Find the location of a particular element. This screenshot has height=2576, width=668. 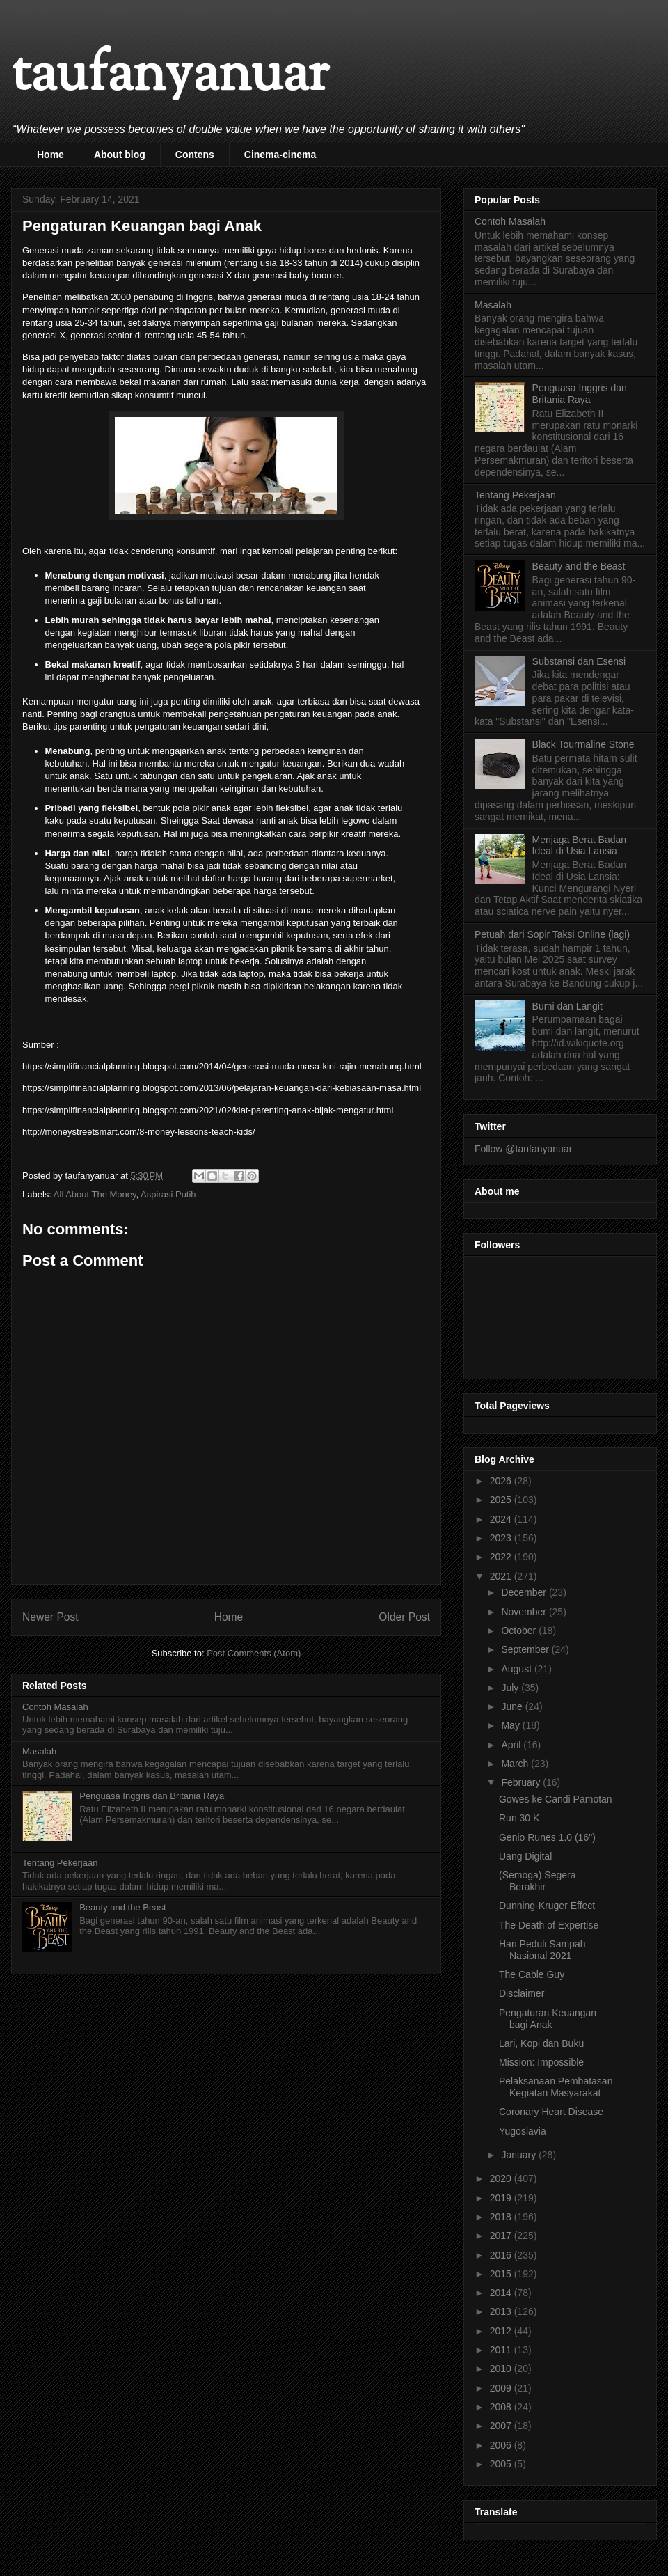

Post Comments (Atom) is located at coordinates (254, 1653).